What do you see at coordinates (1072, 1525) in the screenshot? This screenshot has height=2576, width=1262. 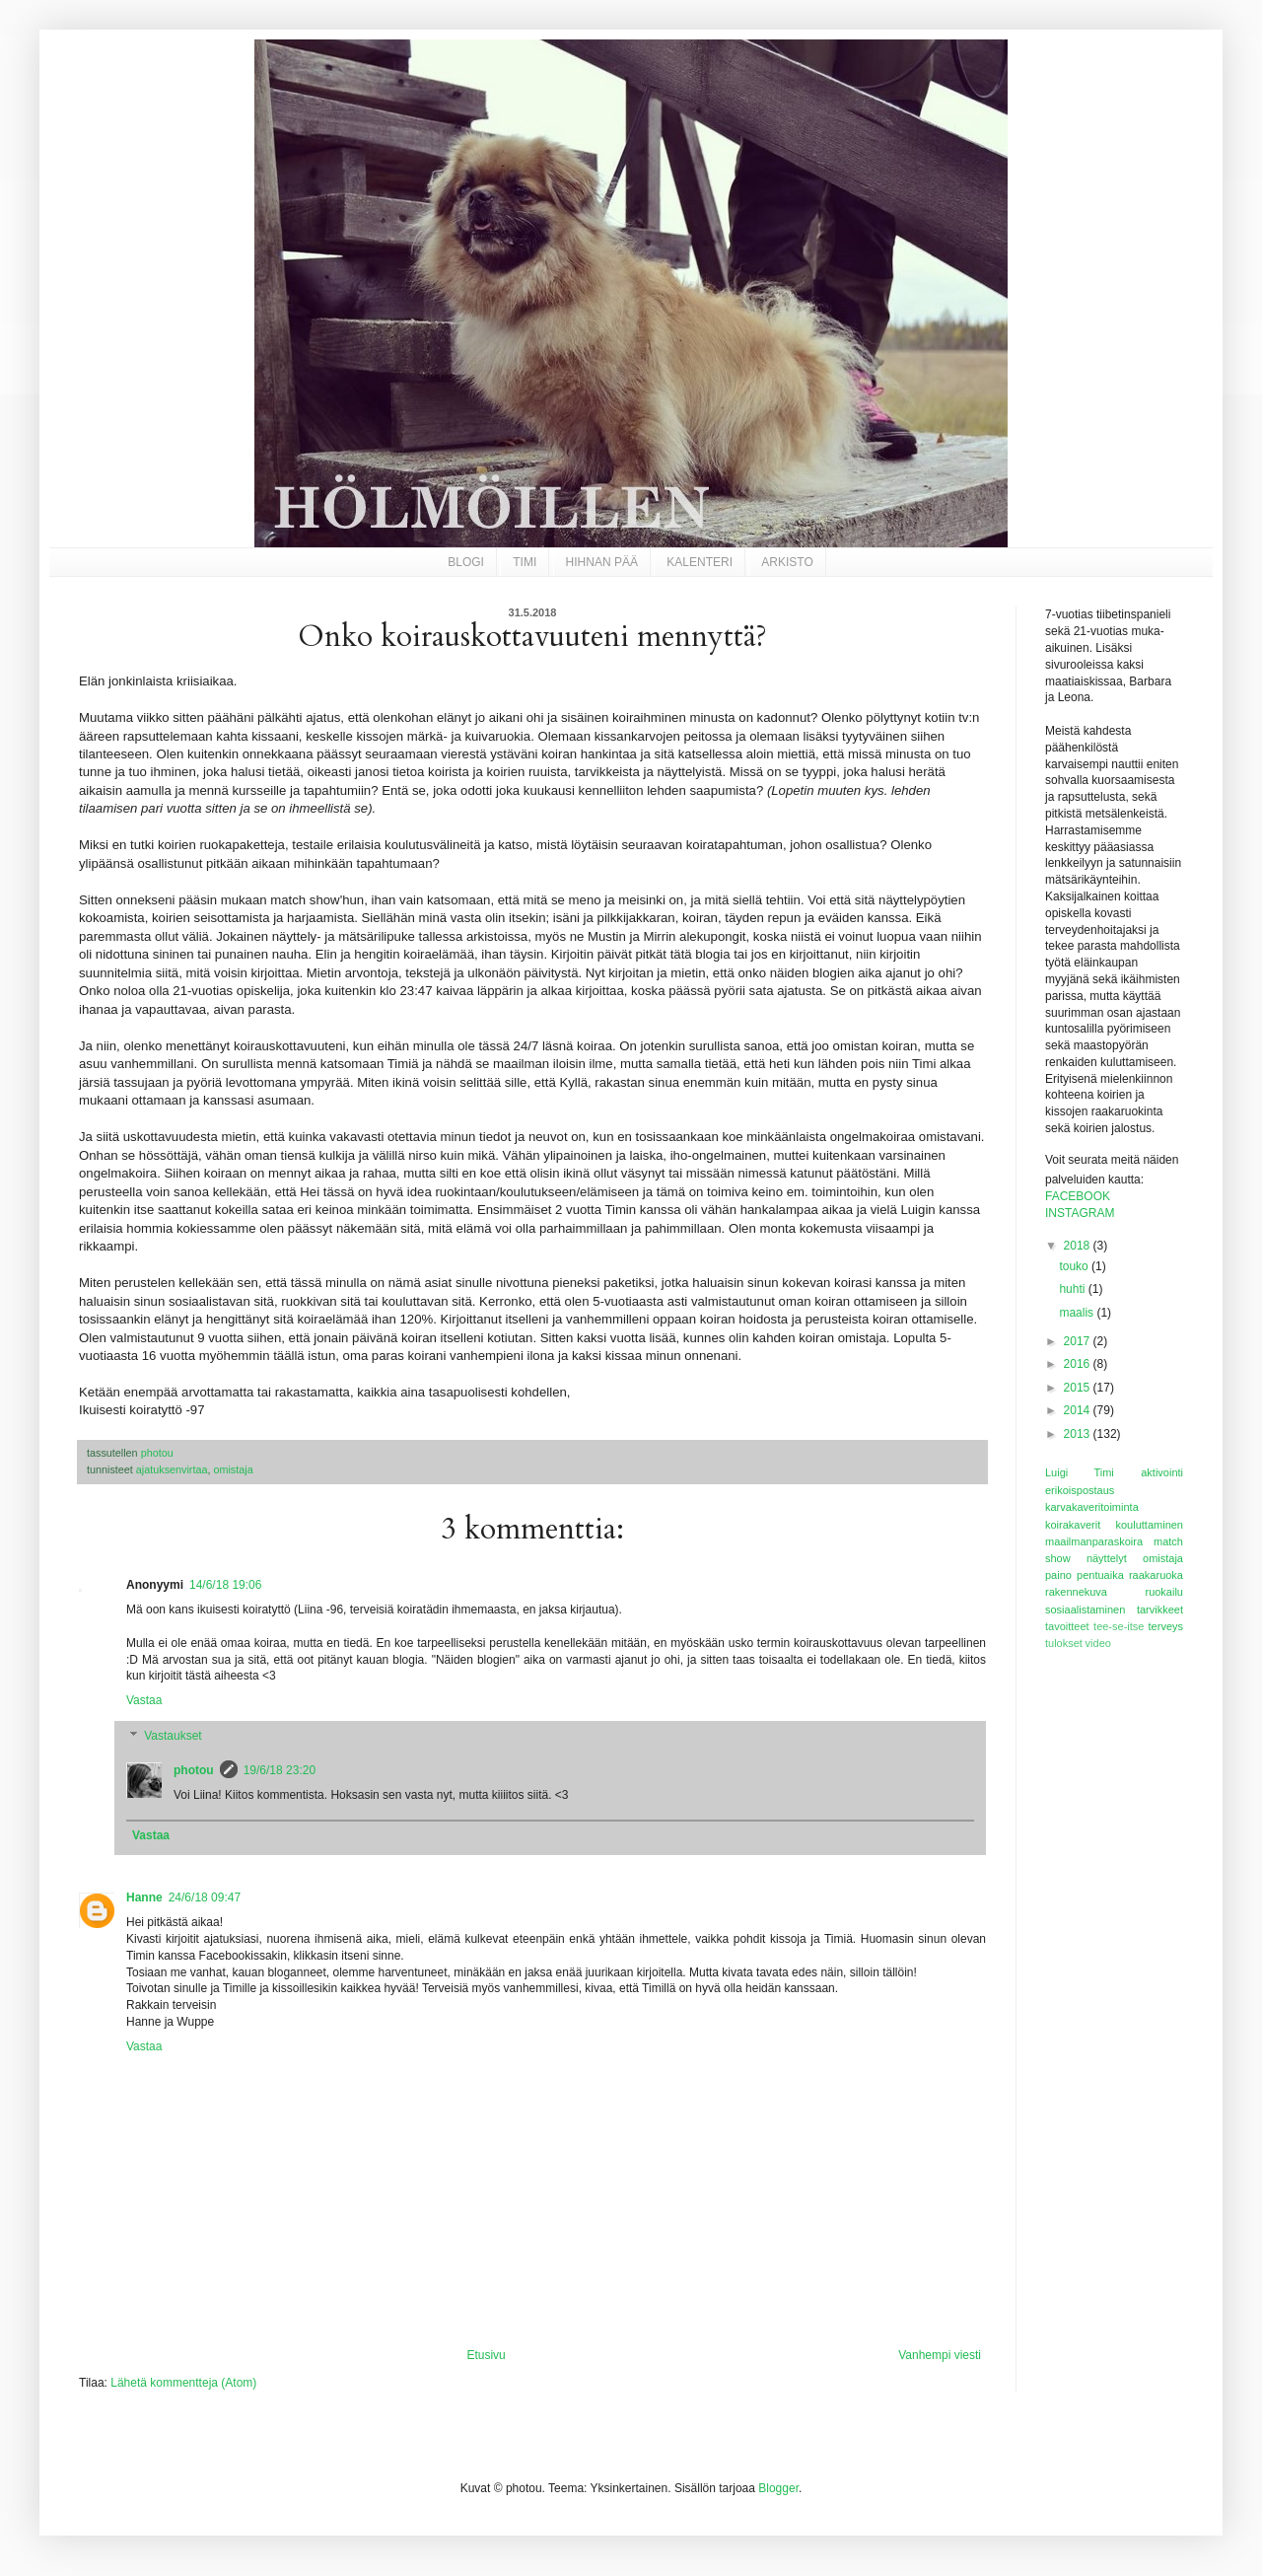 I see `koirakaverit` at bounding box center [1072, 1525].